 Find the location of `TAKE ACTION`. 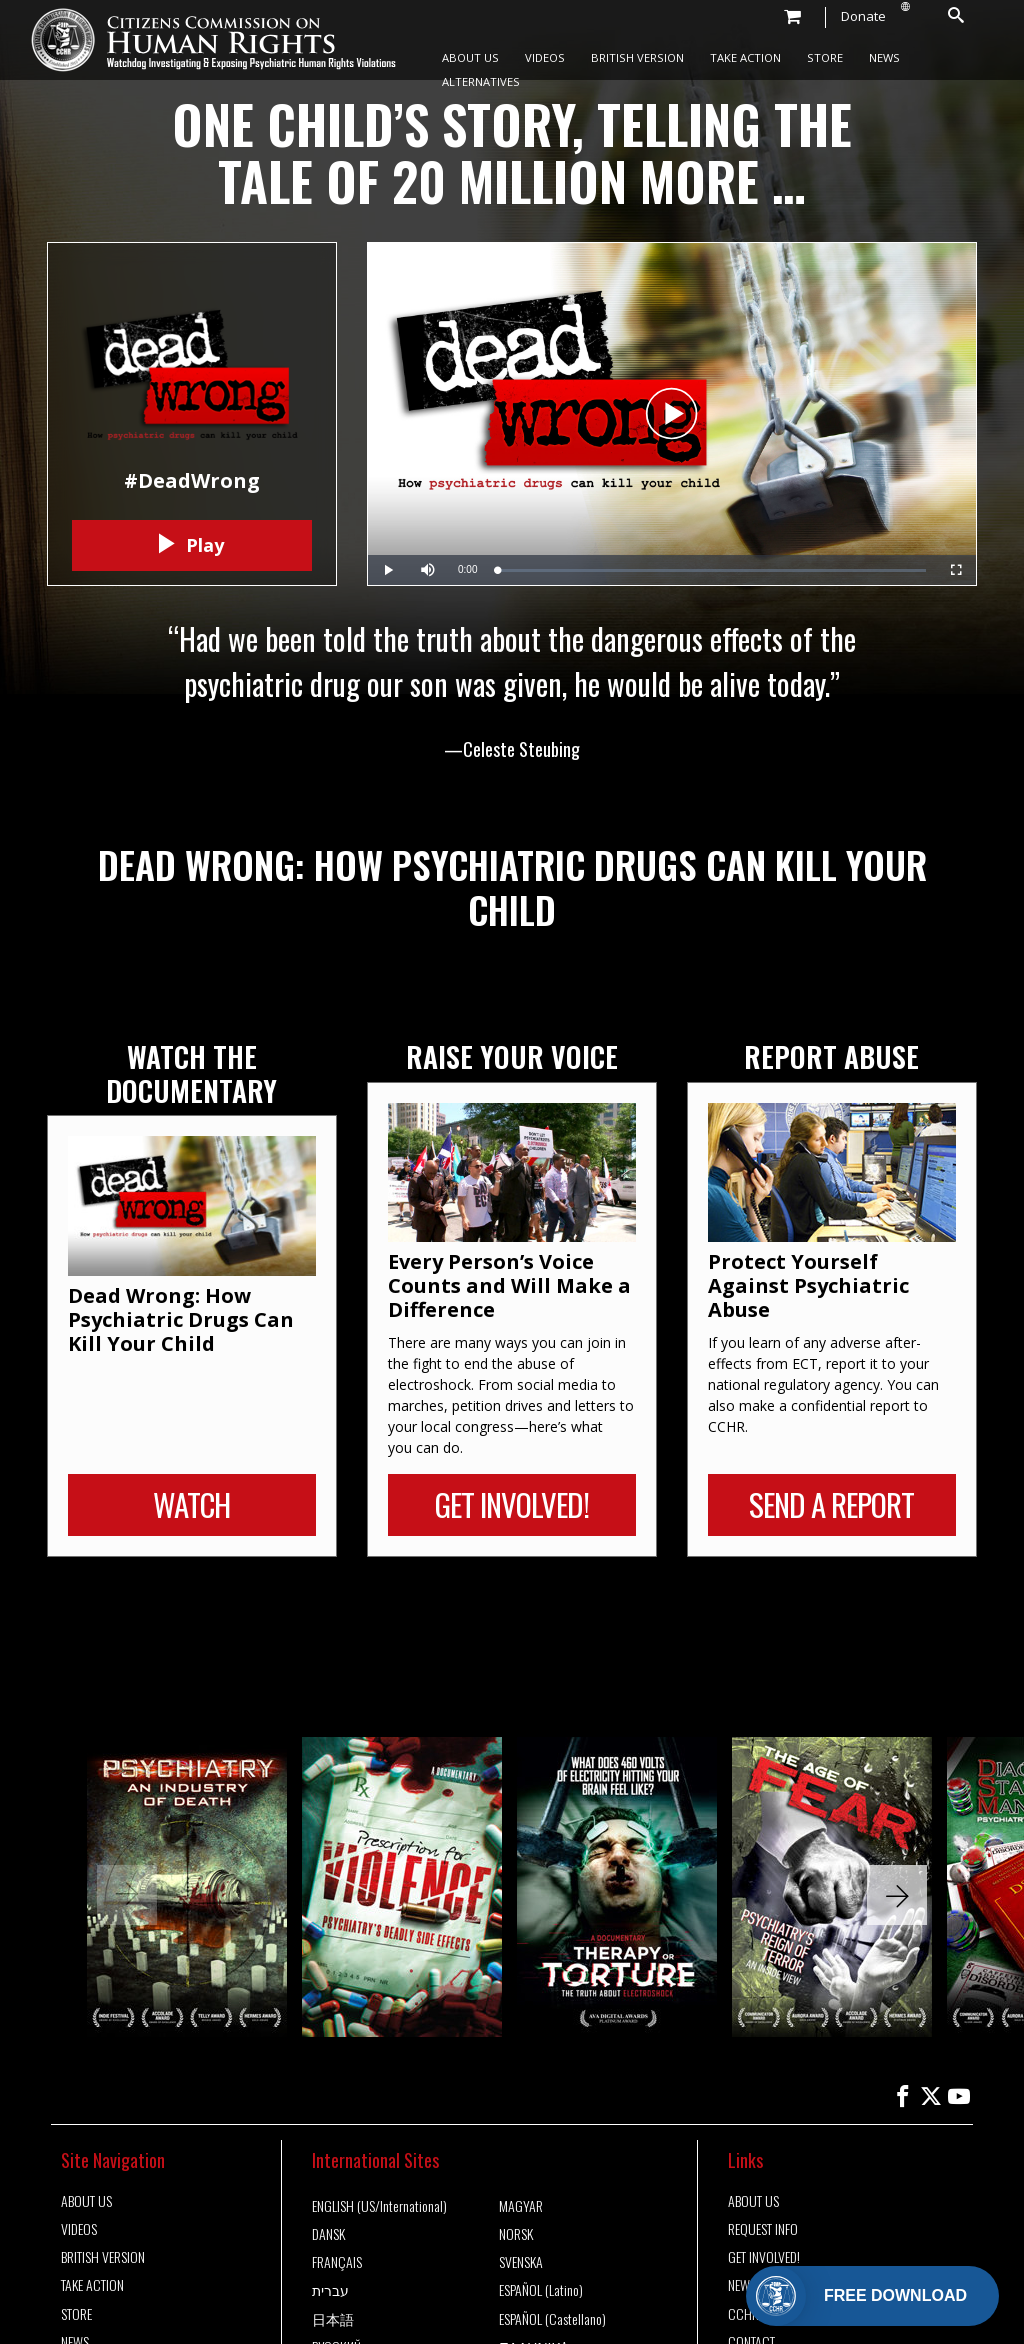

TAKE ACTION is located at coordinates (745, 57).